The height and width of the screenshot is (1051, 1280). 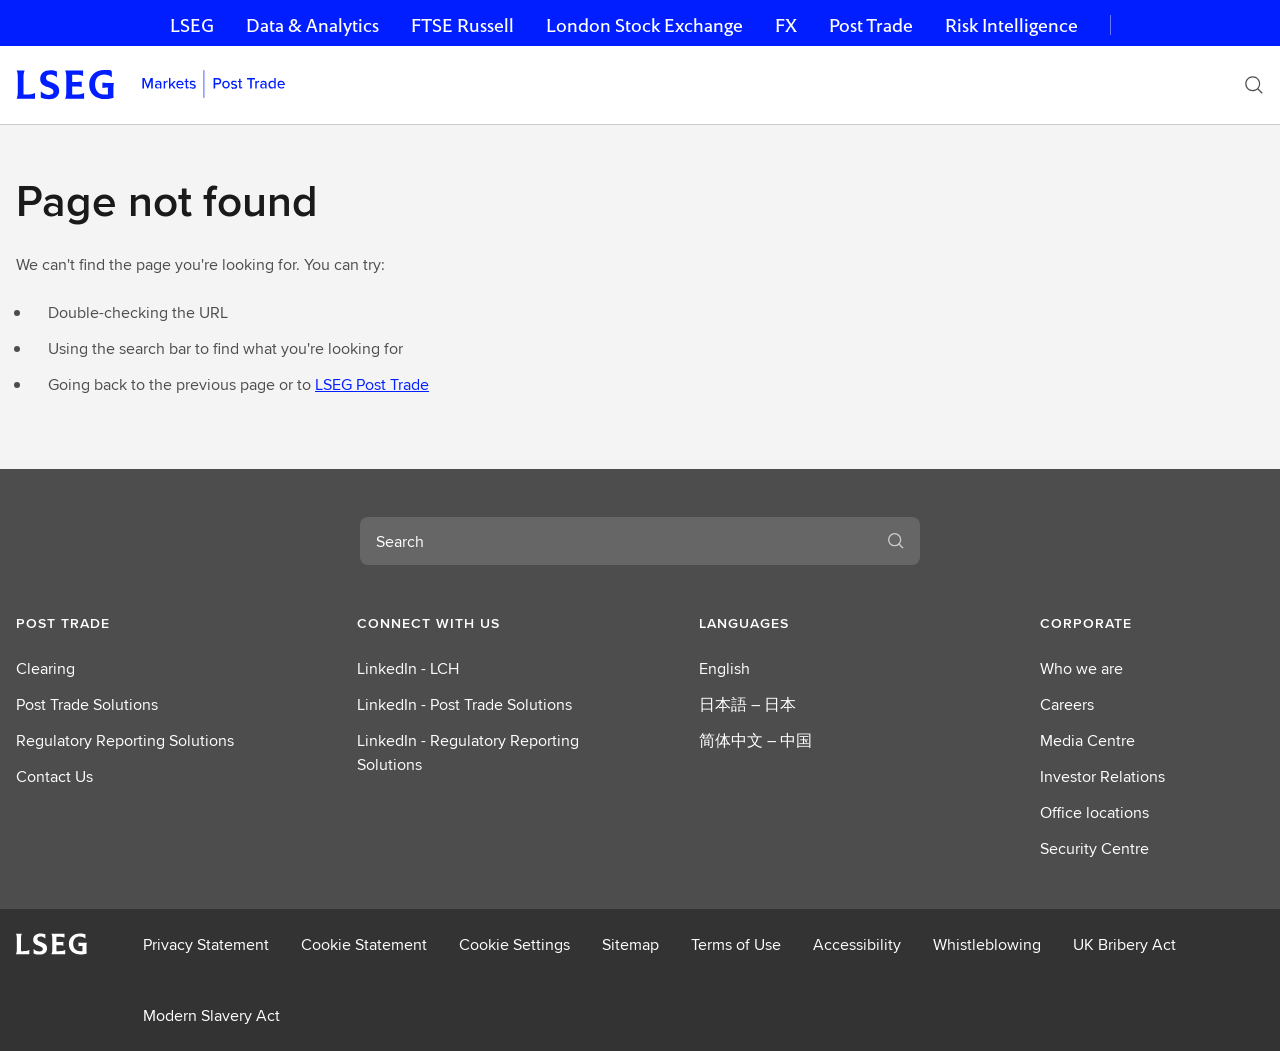 I want to click on LSEG, so click(x=192, y=25).